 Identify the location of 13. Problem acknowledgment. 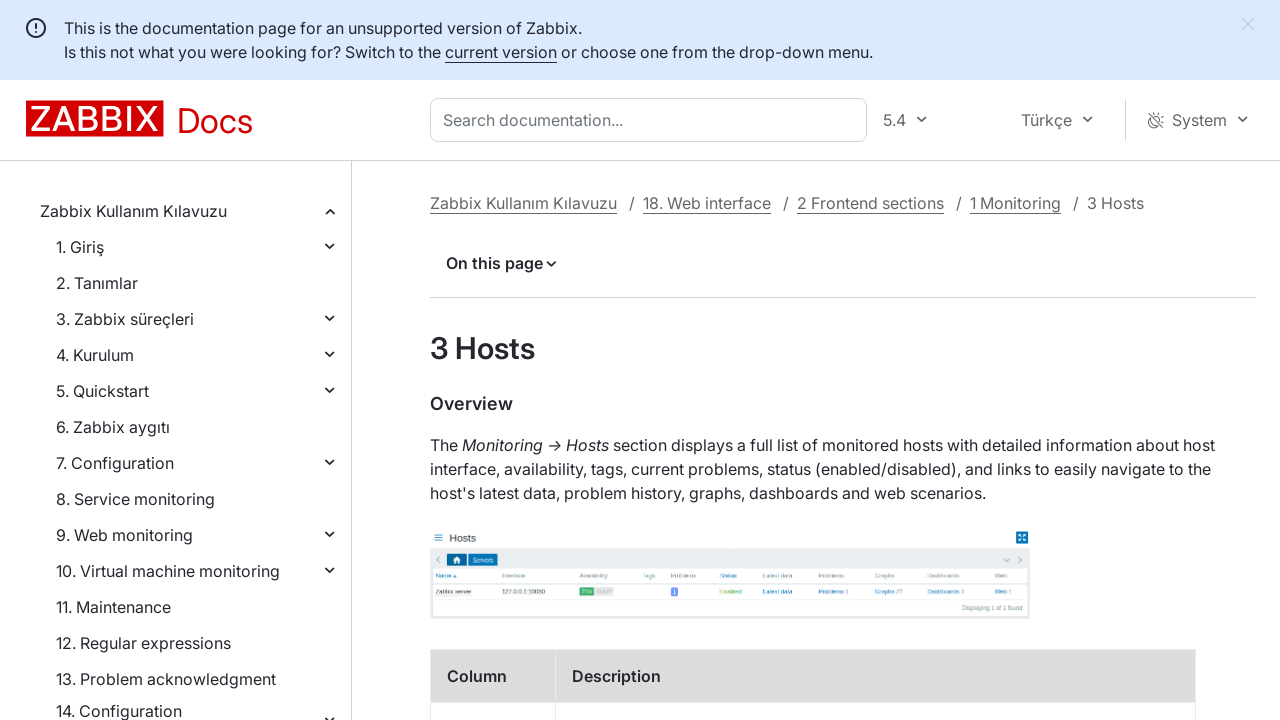
(166, 679).